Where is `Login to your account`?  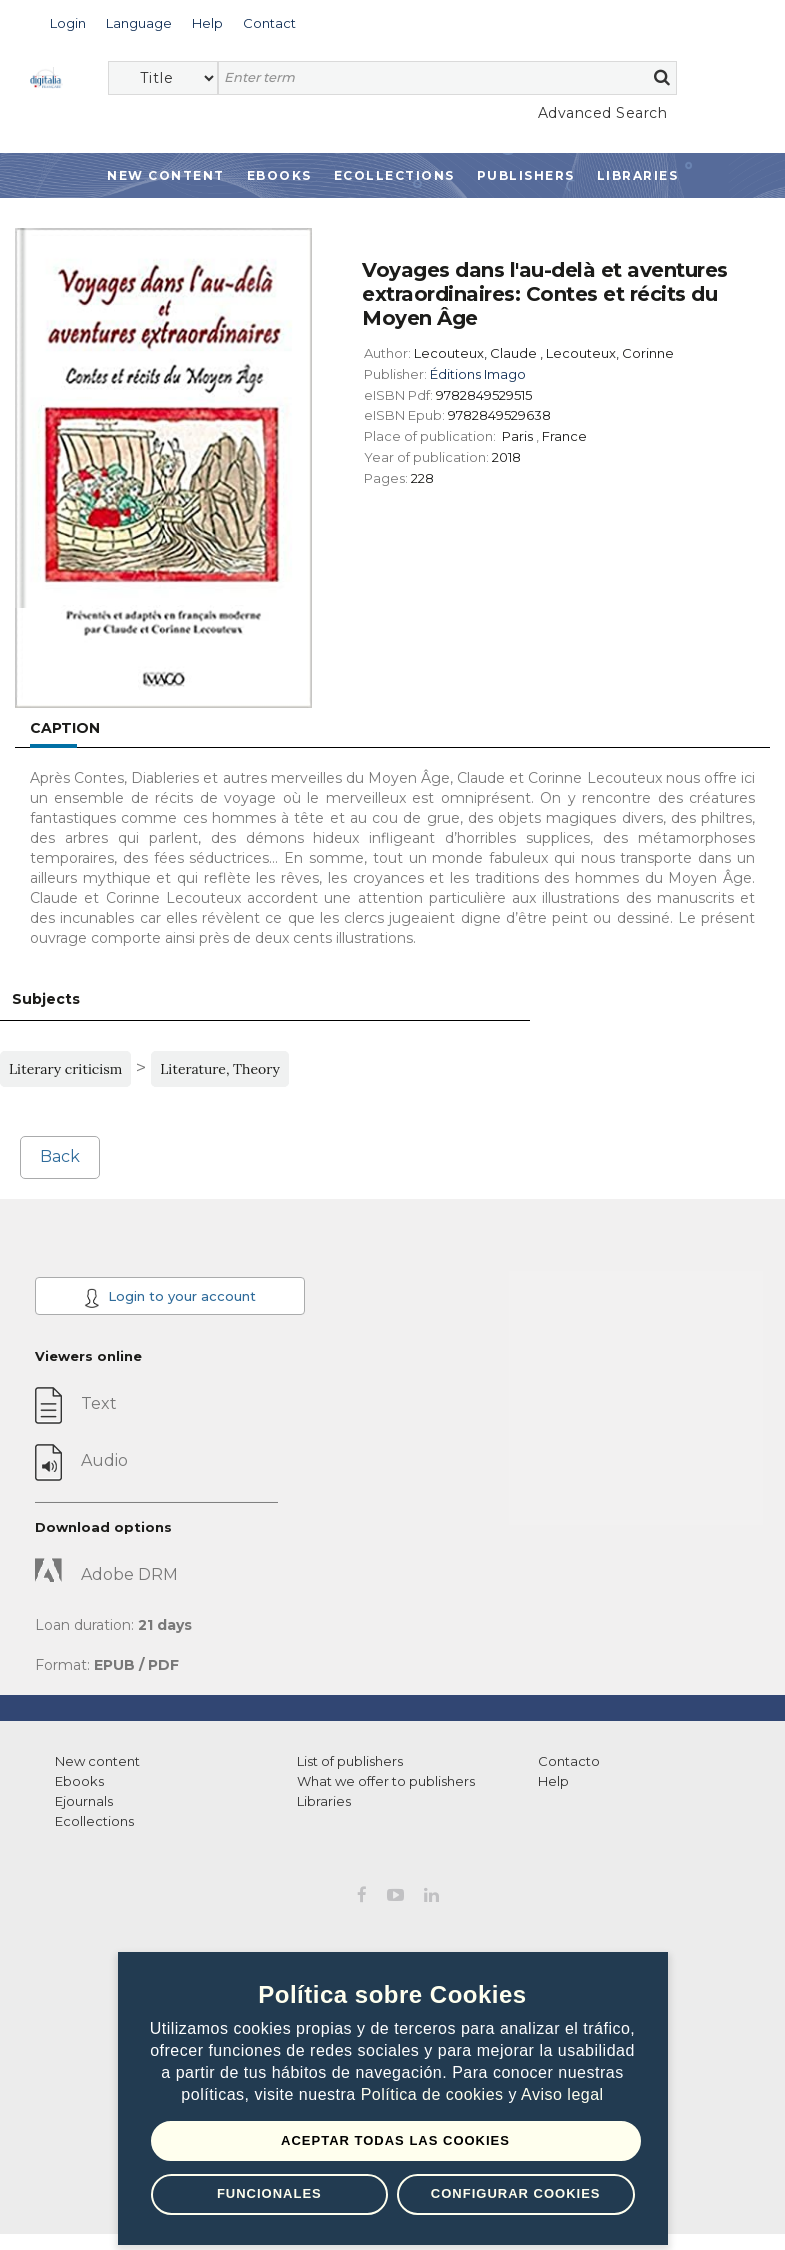 Login to your account is located at coordinates (170, 1298).